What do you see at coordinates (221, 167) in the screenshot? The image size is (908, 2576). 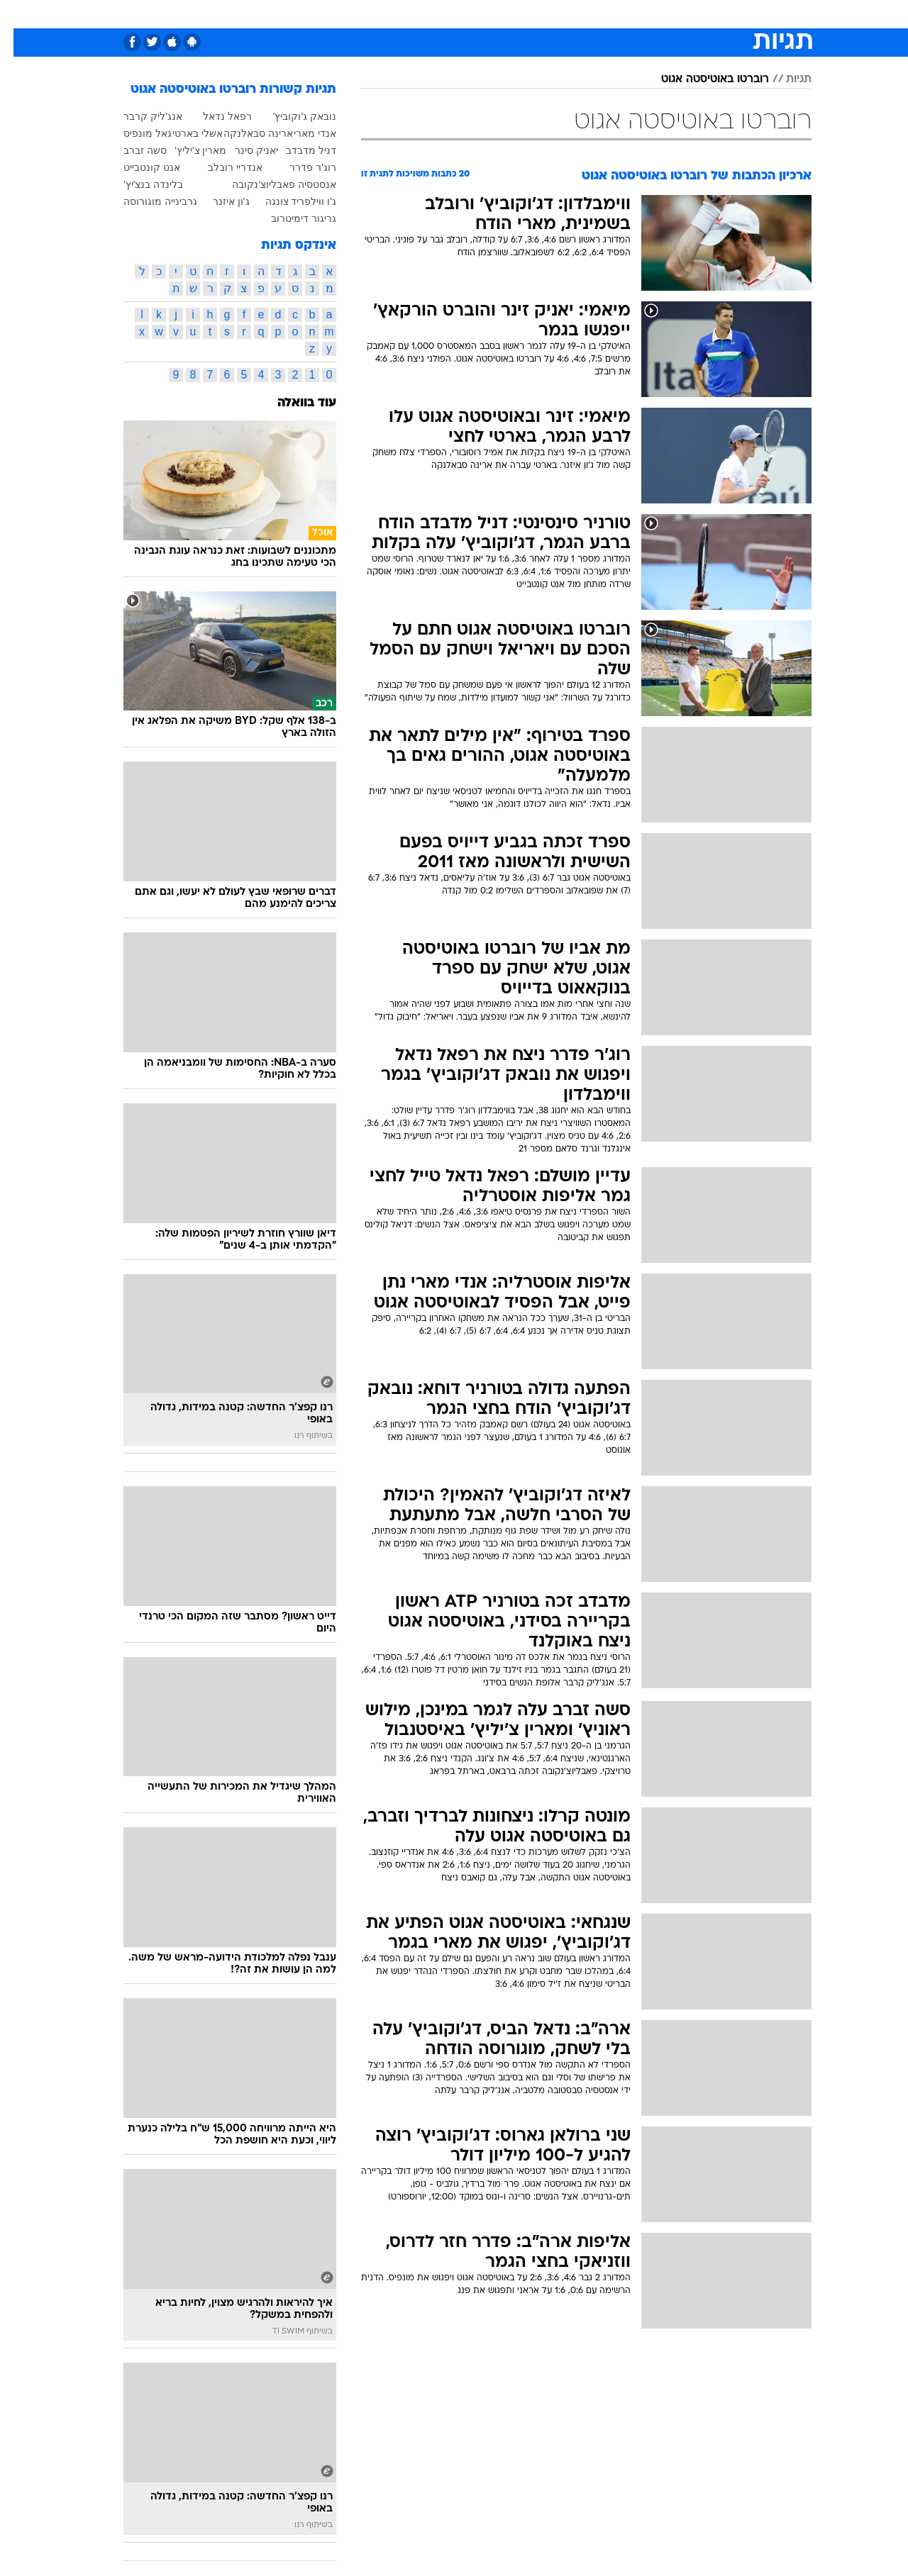 I see `אנדריי רובלב` at bounding box center [221, 167].